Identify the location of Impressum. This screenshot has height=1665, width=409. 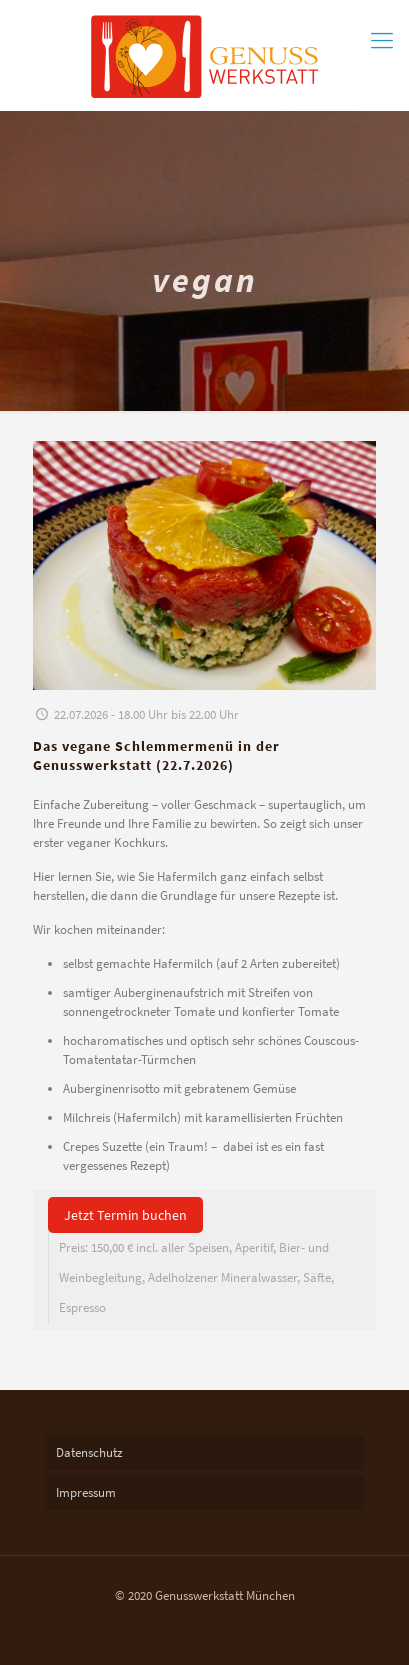
(86, 1492).